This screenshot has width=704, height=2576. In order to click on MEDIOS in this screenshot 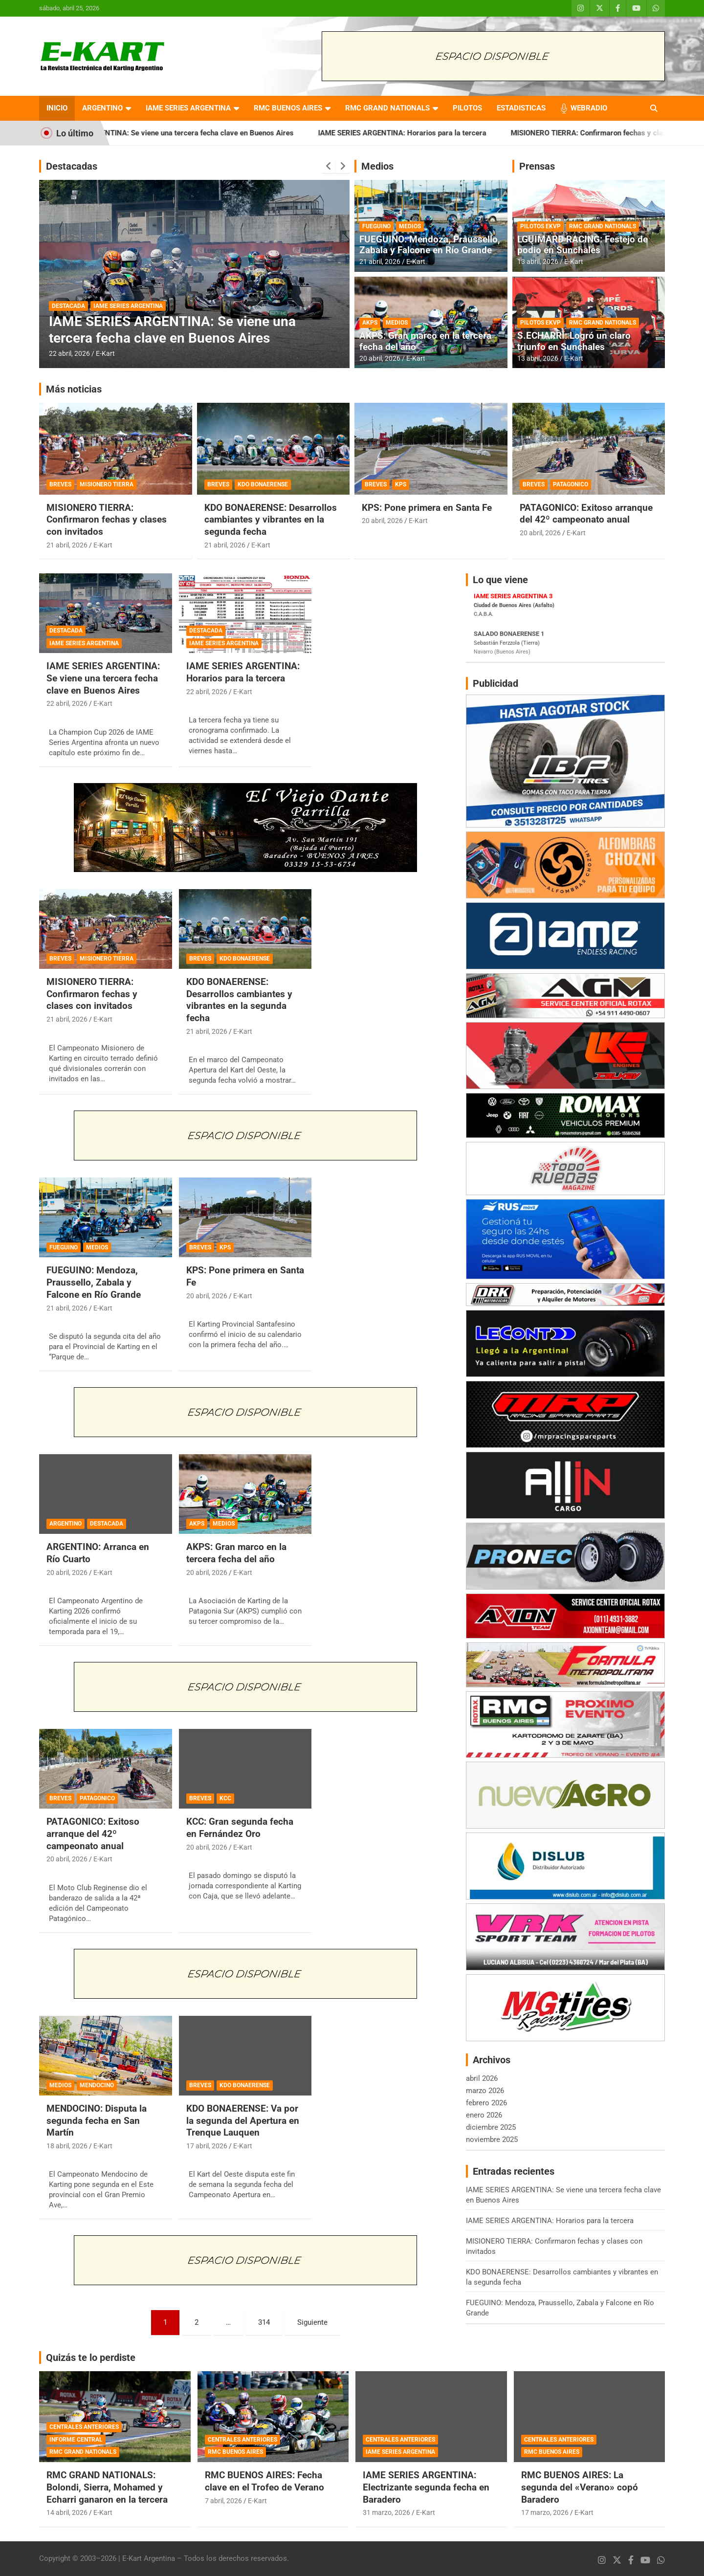, I will do `click(410, 226)`.